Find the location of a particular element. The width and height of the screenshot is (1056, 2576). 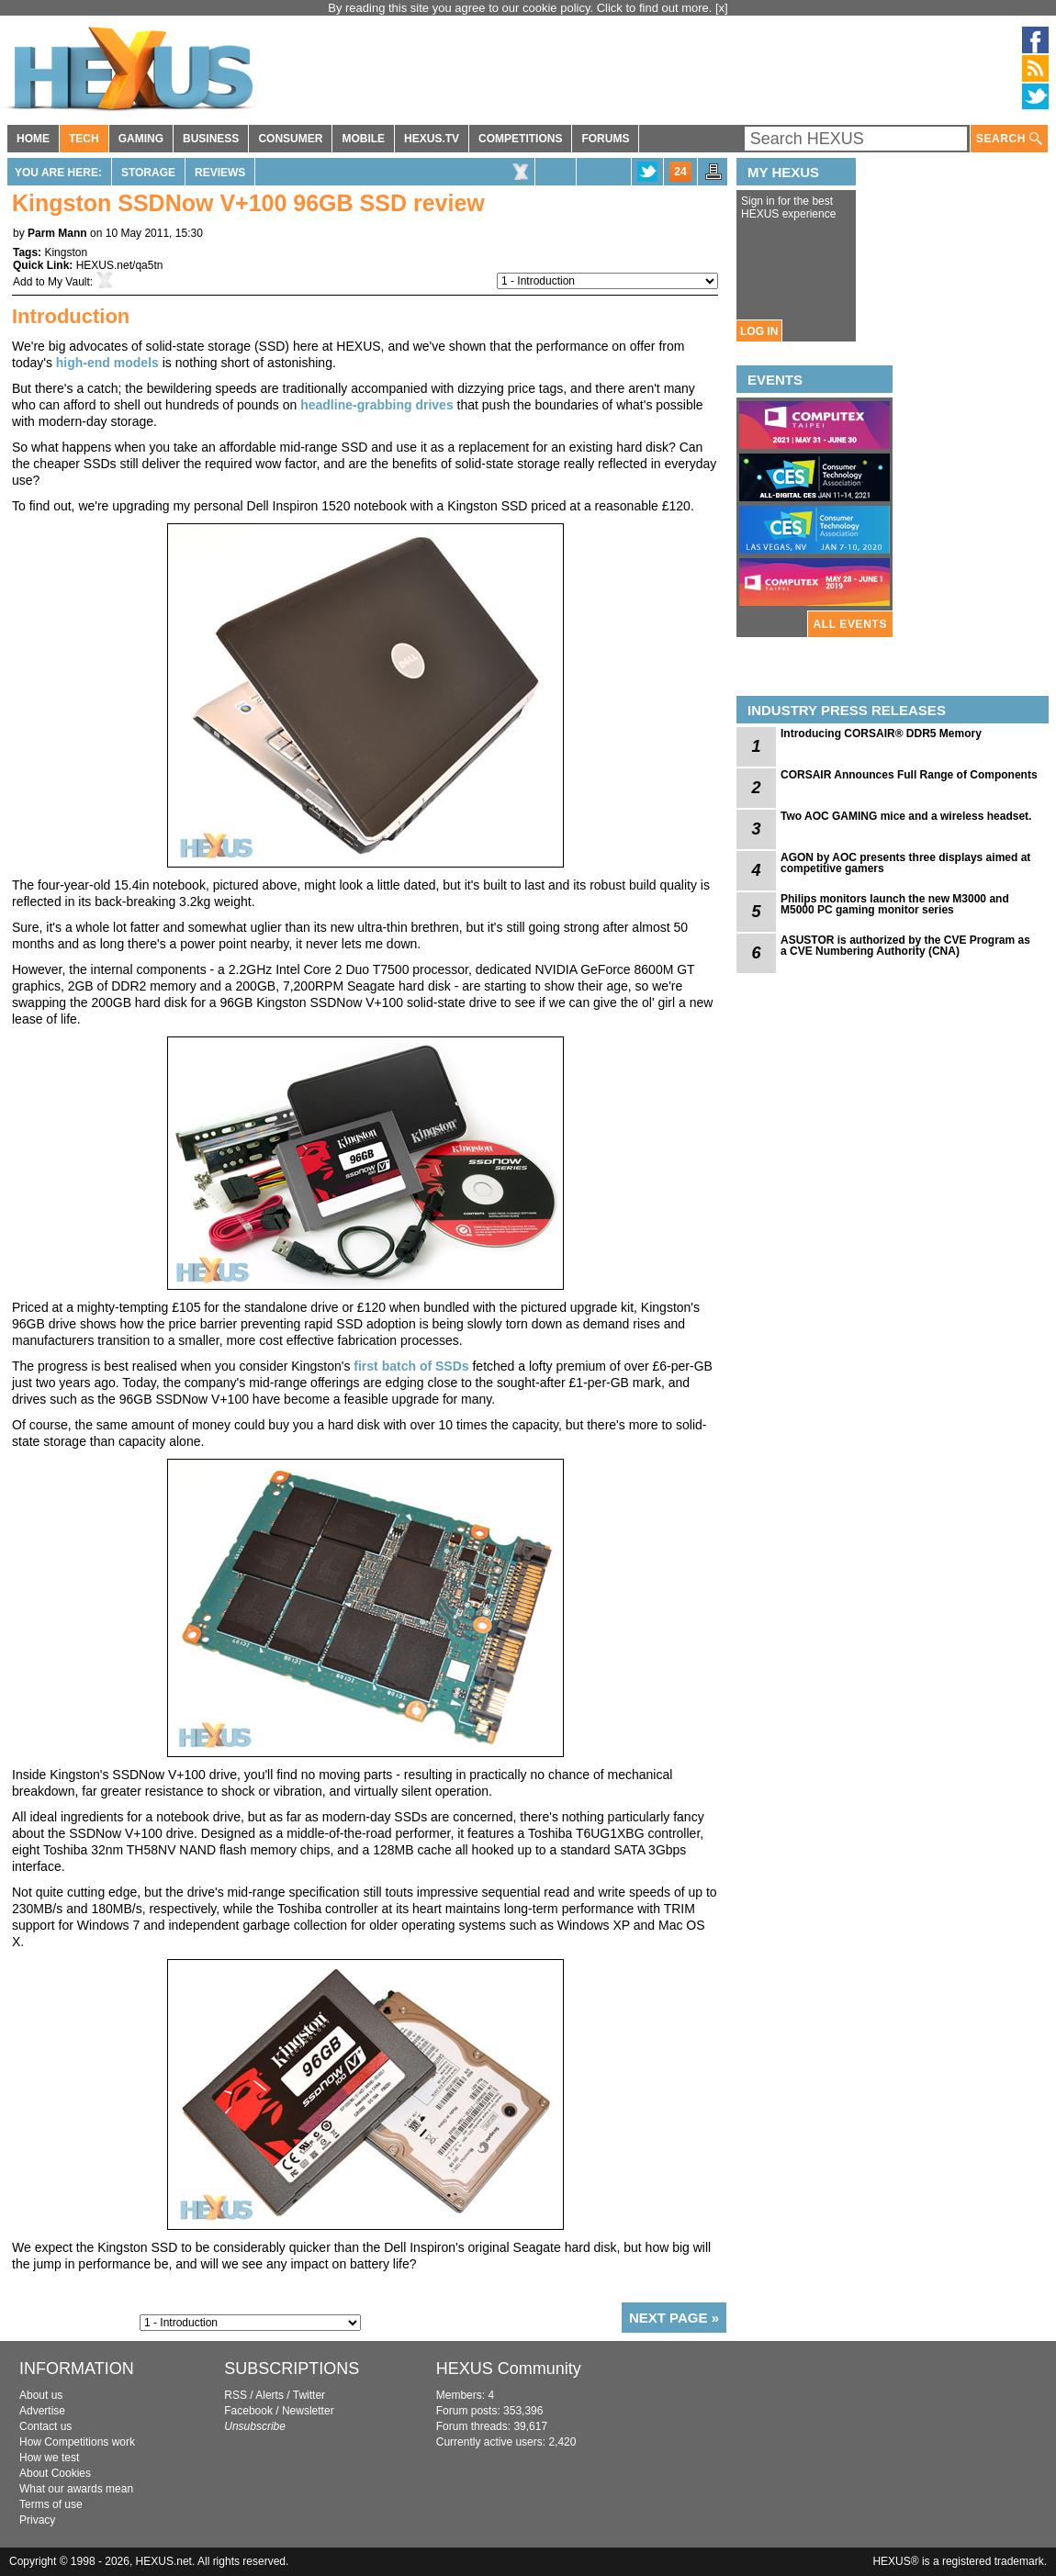

Newsletter is located at coordinates (308, 2410).